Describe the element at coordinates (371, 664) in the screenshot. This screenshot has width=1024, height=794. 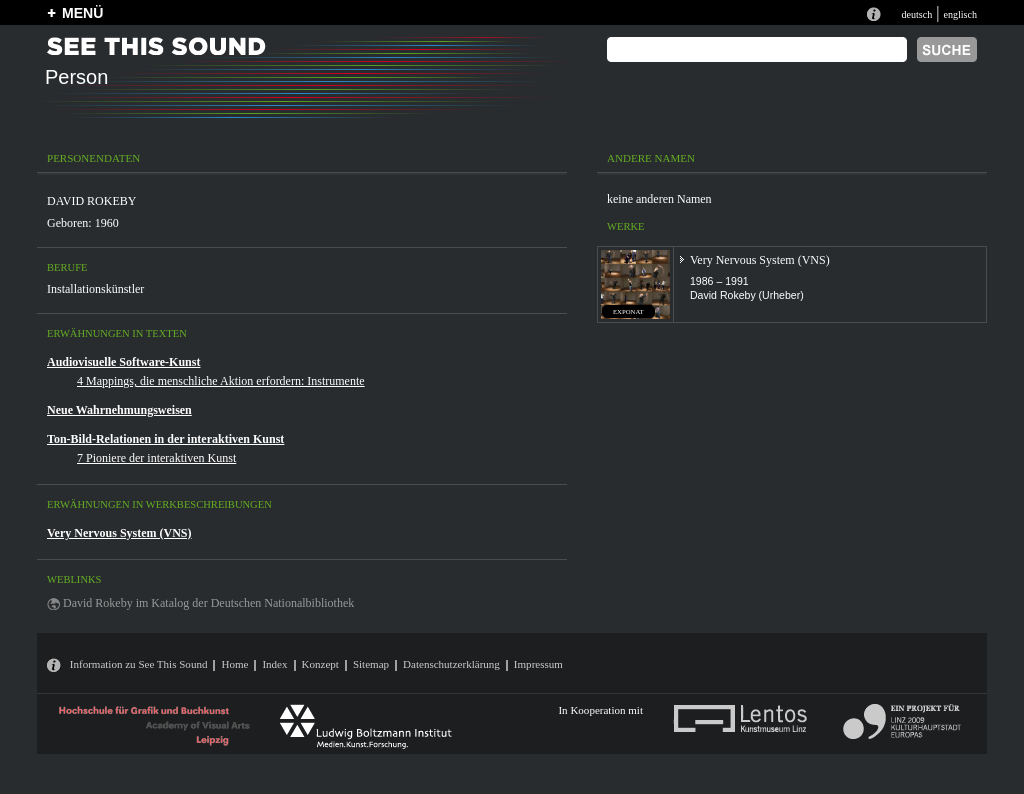
I see `Sitemap` at that location.